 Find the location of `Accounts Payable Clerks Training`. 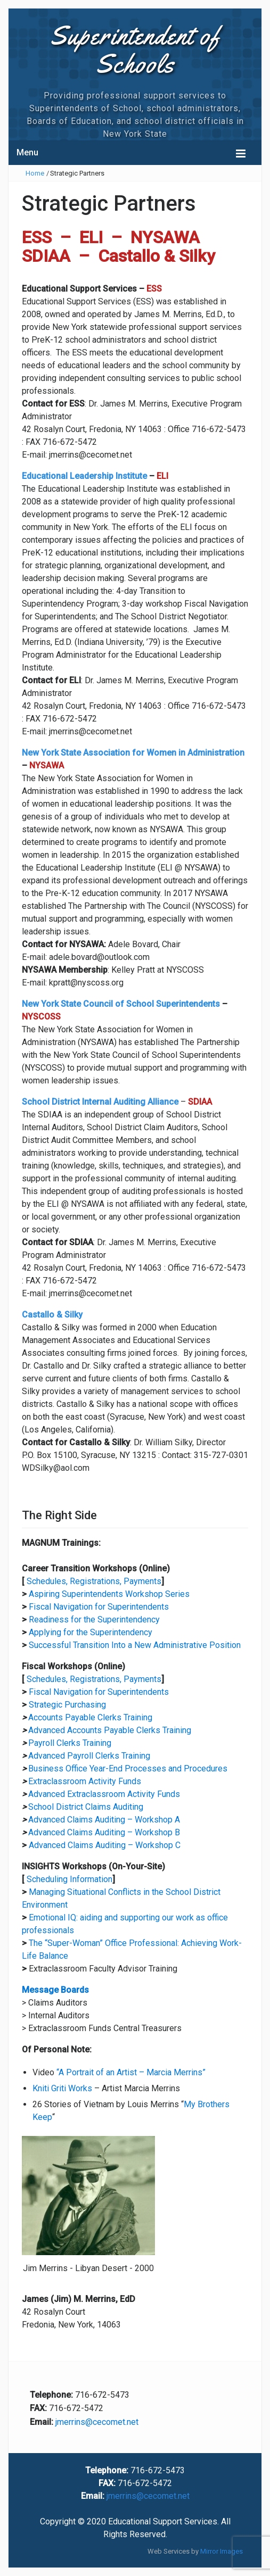

Accounts Payable Clerks Training is located at coordinates (90, 1717).